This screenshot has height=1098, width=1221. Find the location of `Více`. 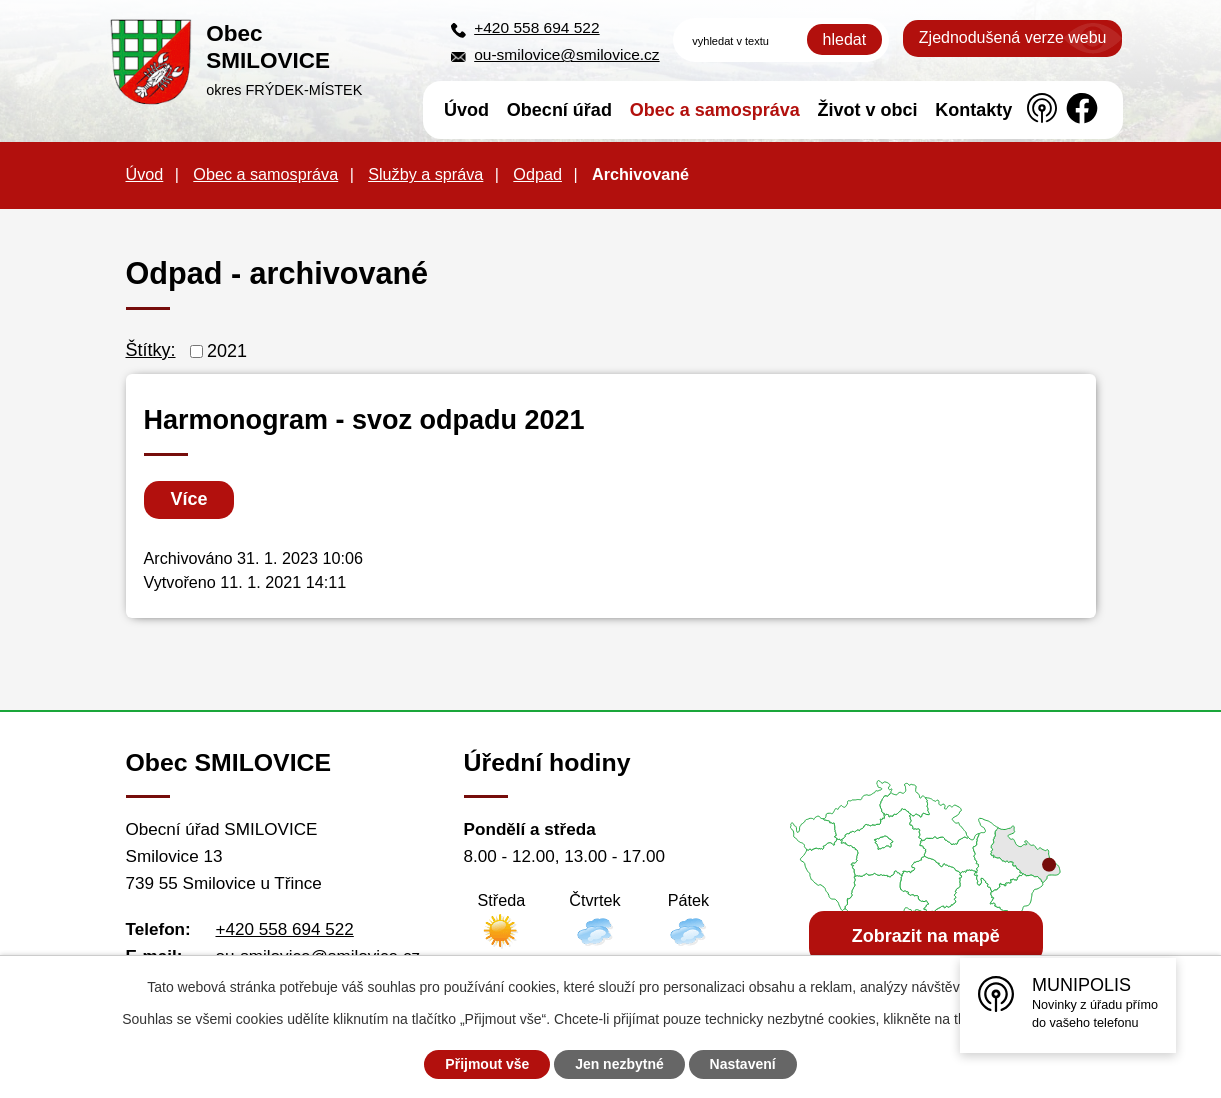

Více is located at coordinates (189, 499).